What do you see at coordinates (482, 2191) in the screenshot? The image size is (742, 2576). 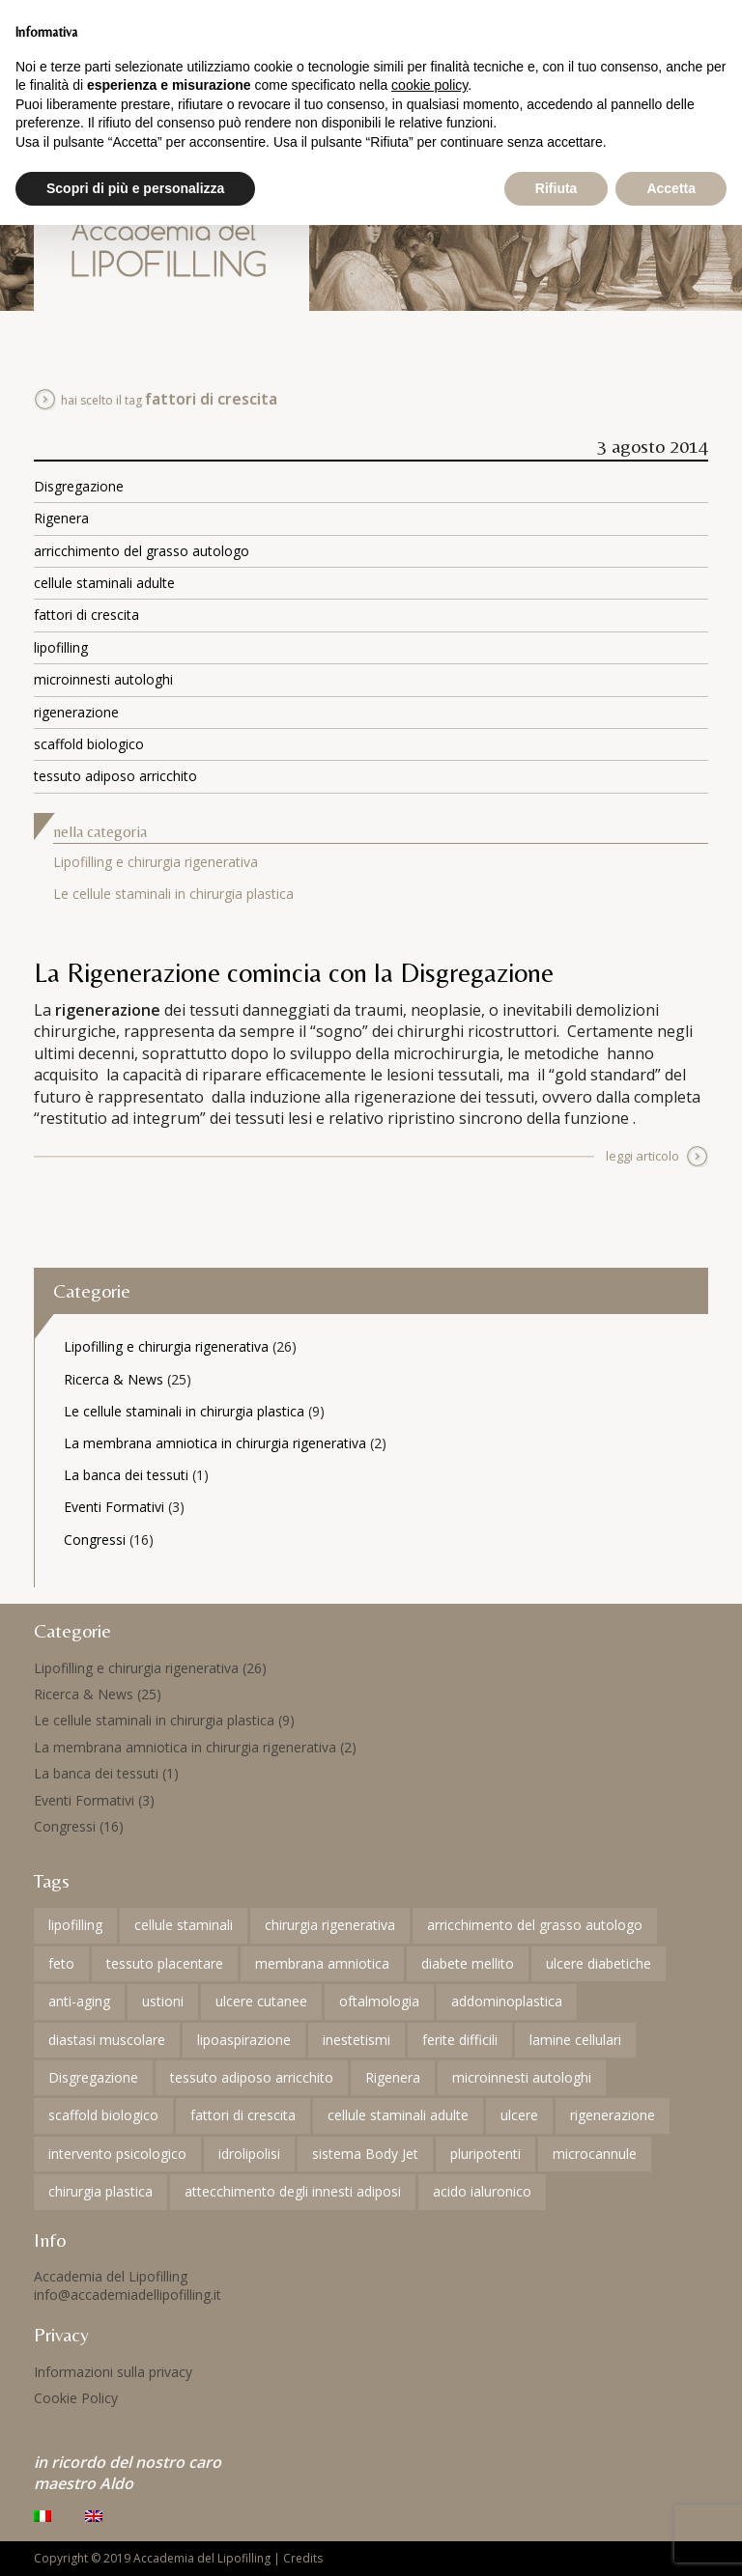 I see `acido ialuronico` at bounding box center [482, 2191].